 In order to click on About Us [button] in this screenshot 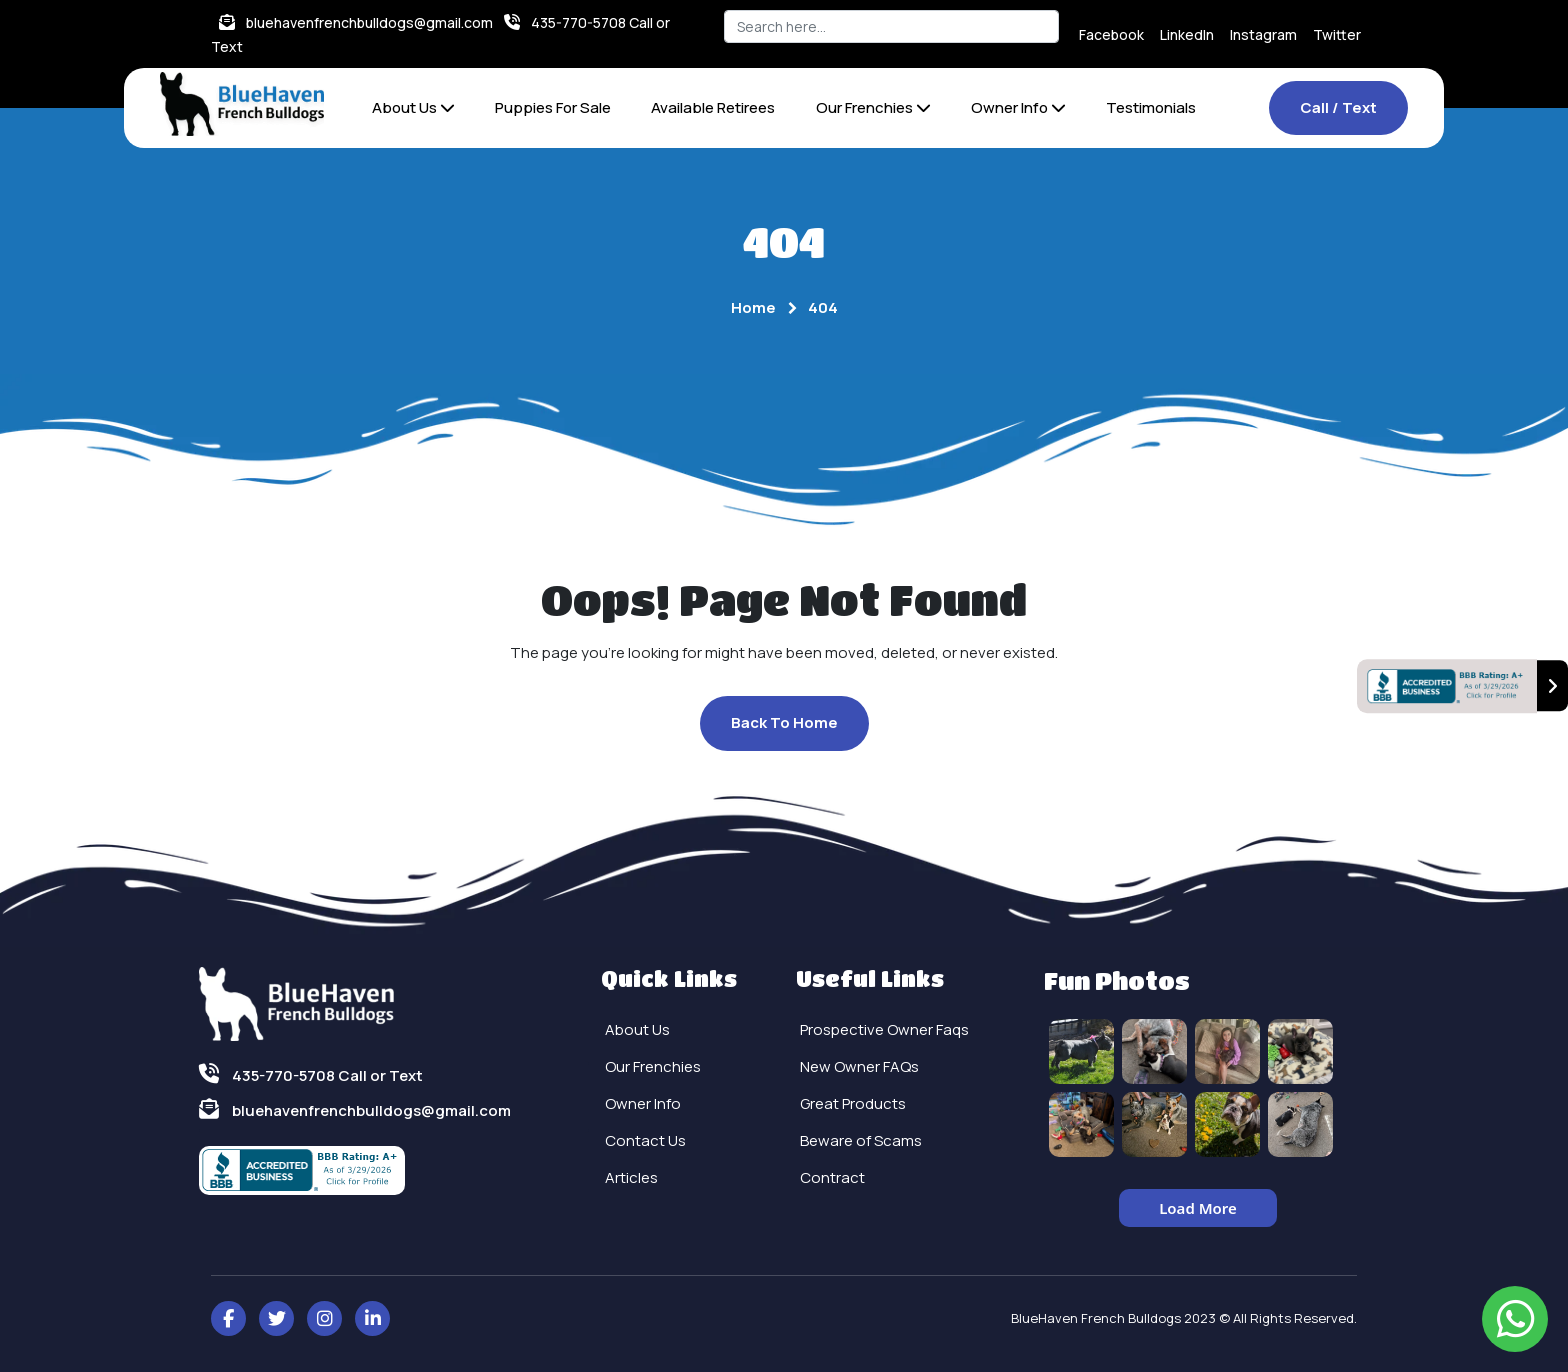, I will do `click(413, 107)`.